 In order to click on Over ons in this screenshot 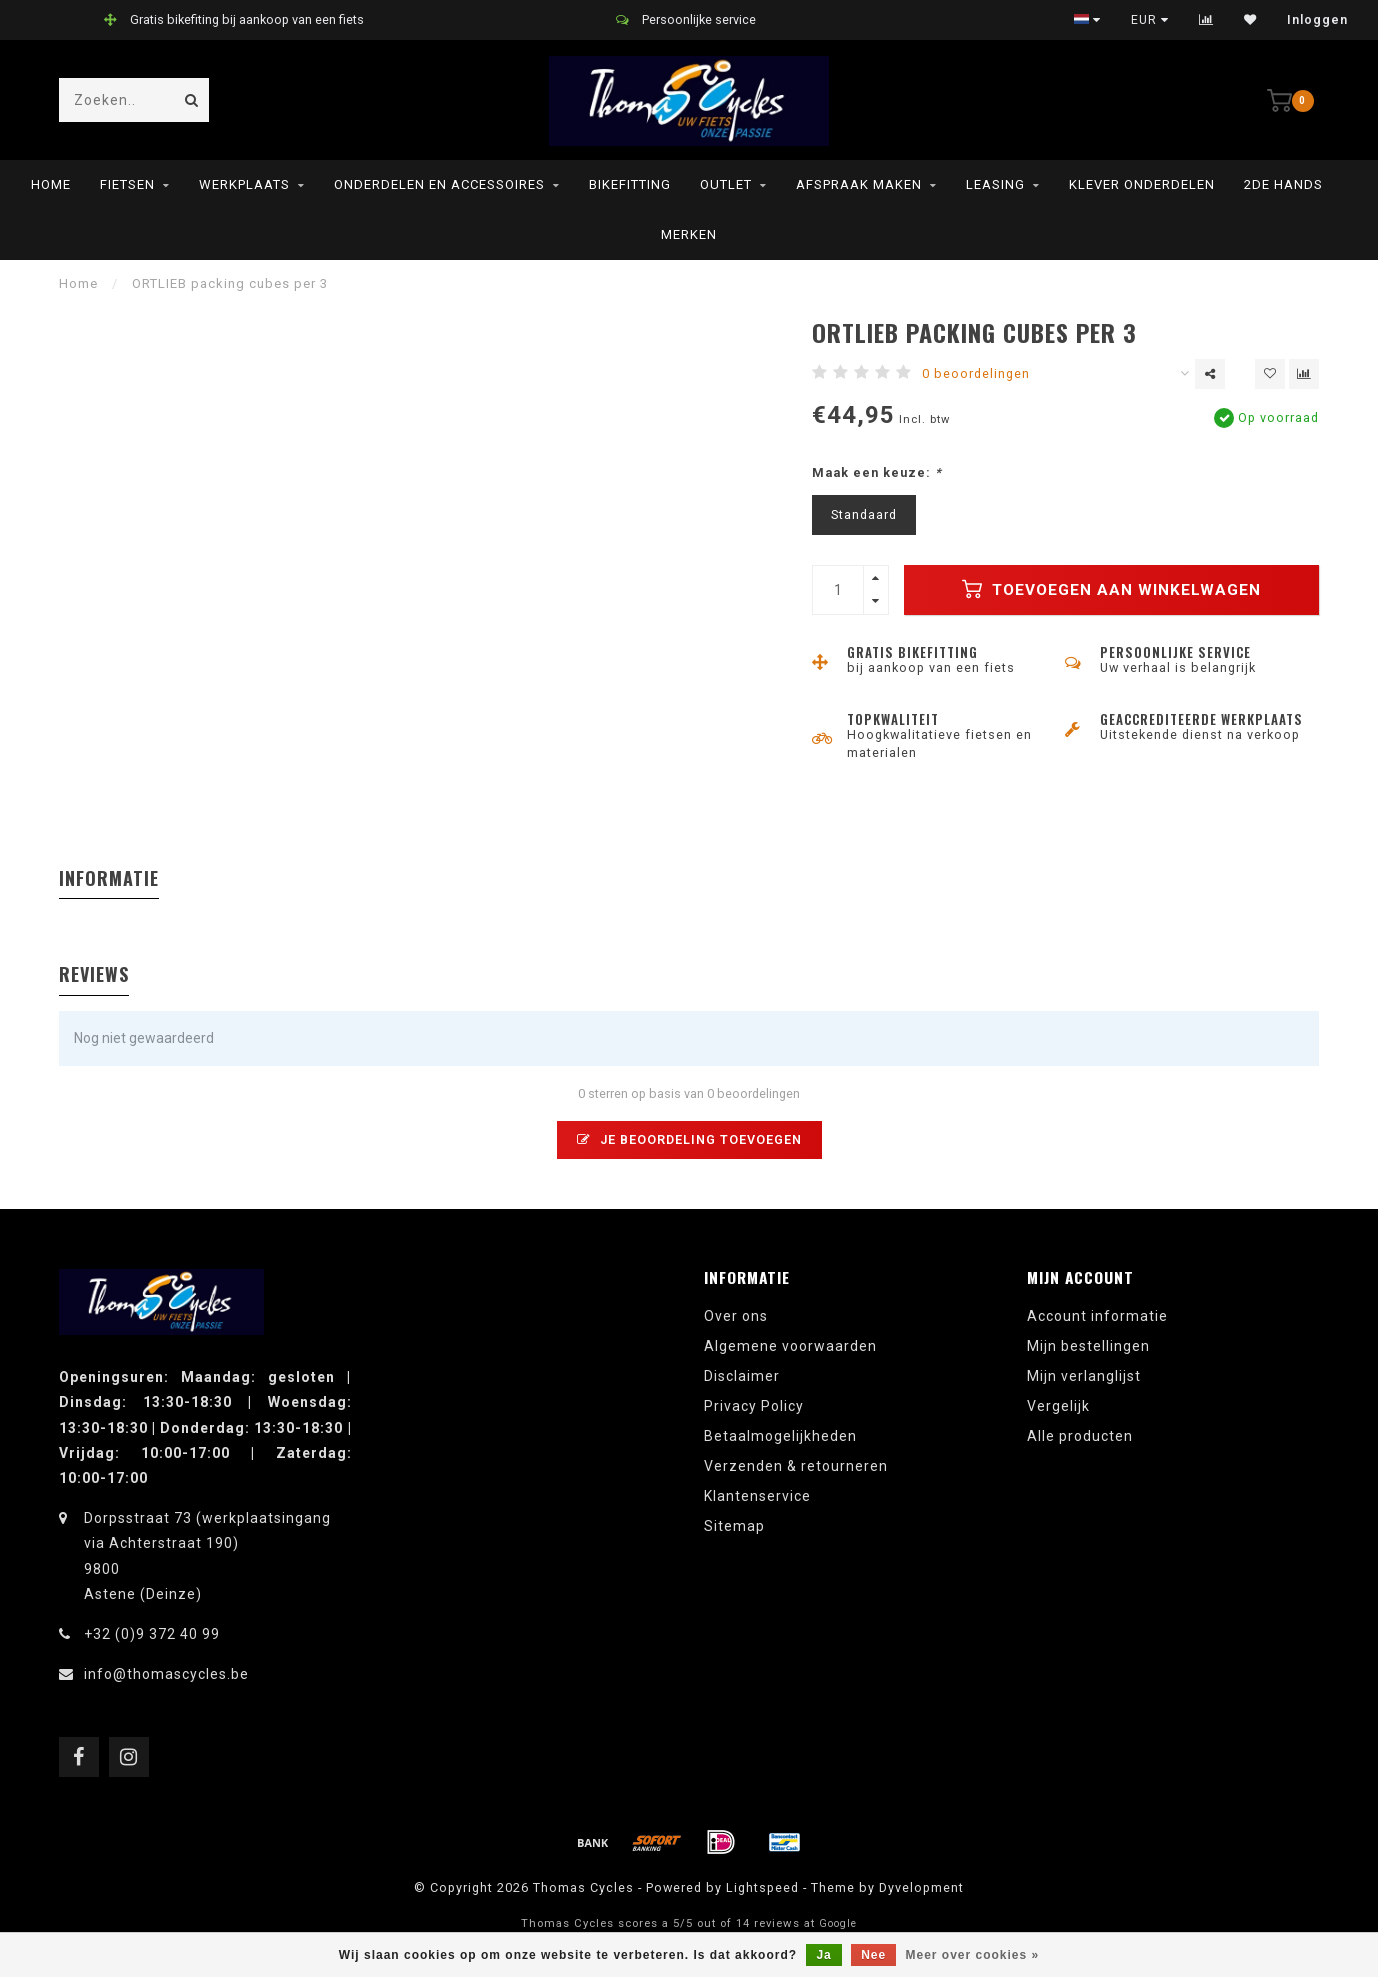, I will do `click(736, 1316)`.